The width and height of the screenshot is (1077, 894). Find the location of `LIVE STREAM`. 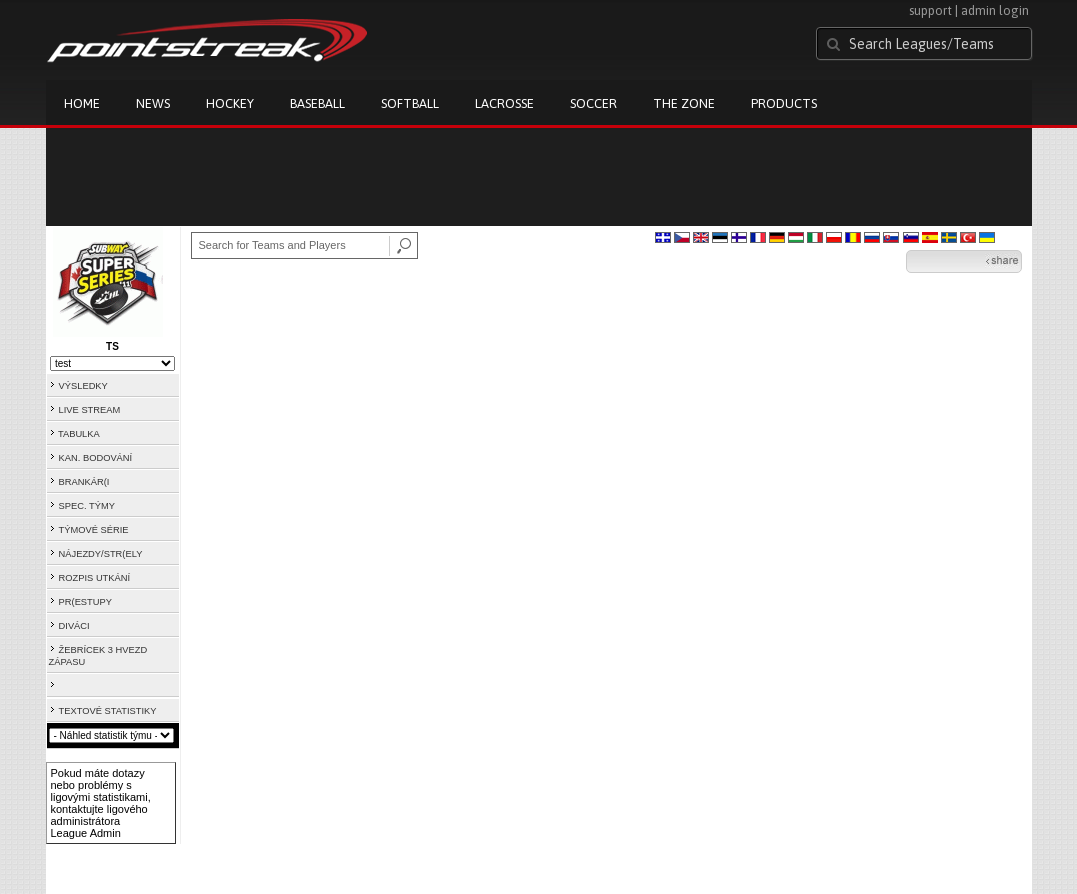

LIVE STREAM is located at coordinates (90, 410).